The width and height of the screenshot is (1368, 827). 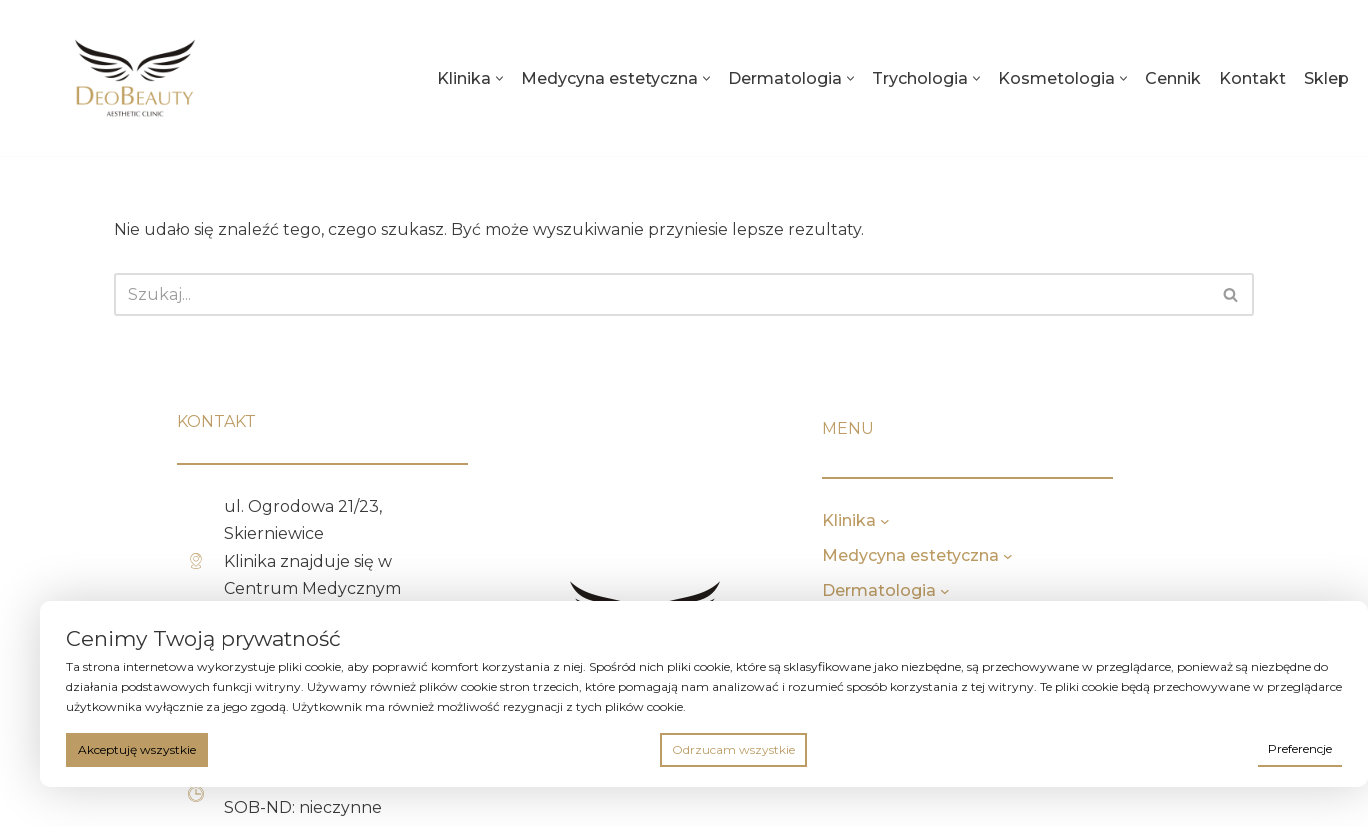 I want to click on [deobeauty.pl], so click(x=135, y=78).